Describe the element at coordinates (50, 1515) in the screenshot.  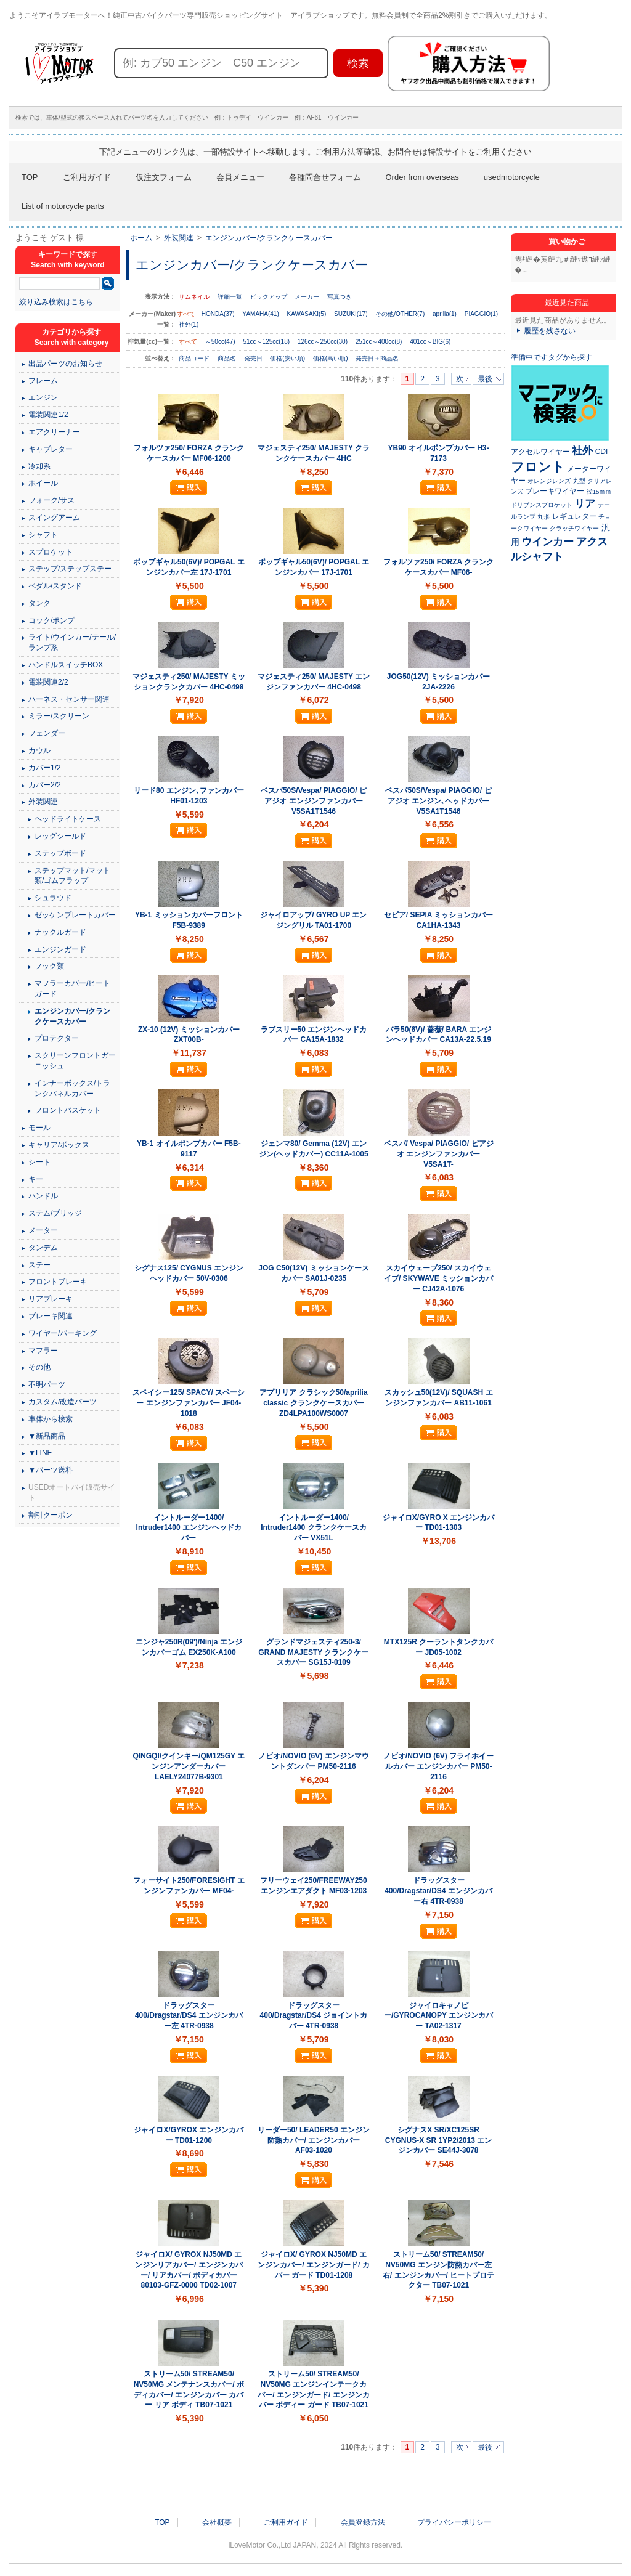
I see `割引クーポン` at that location.